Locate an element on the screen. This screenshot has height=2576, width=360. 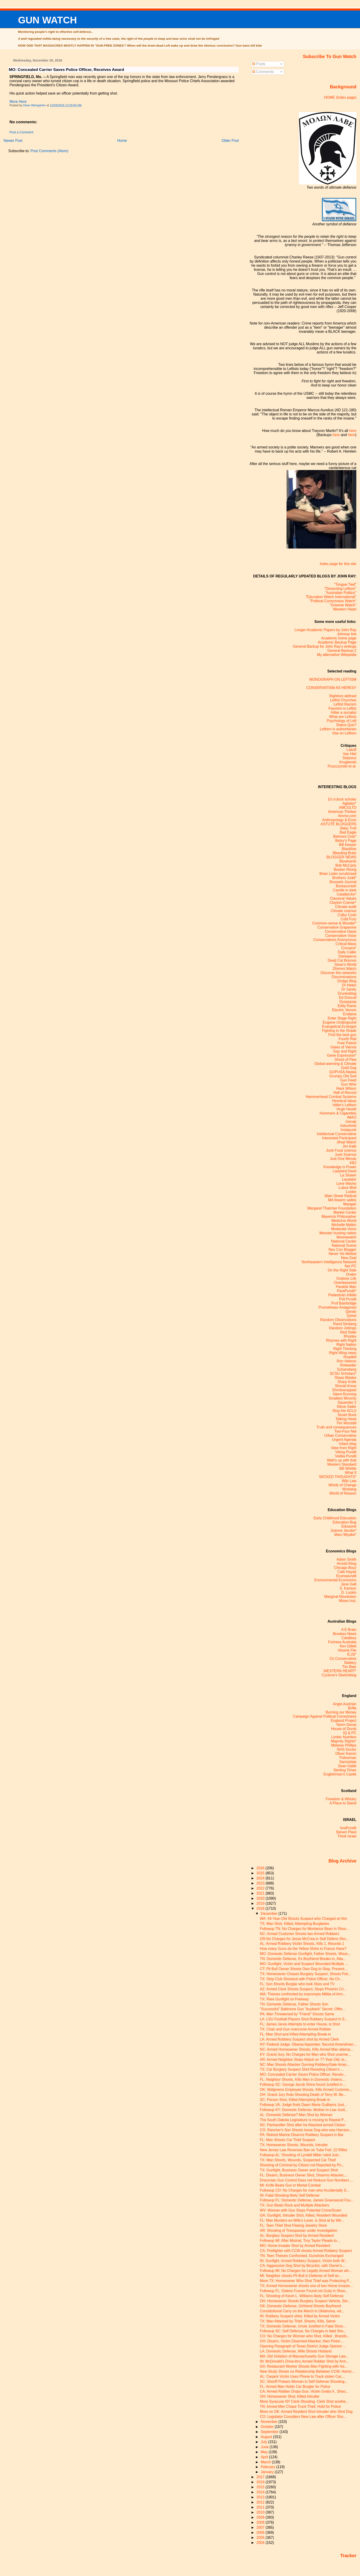
FL: Teen Thief Shot Fleeing Jewelry Store is located at coordinates (293, 2225).